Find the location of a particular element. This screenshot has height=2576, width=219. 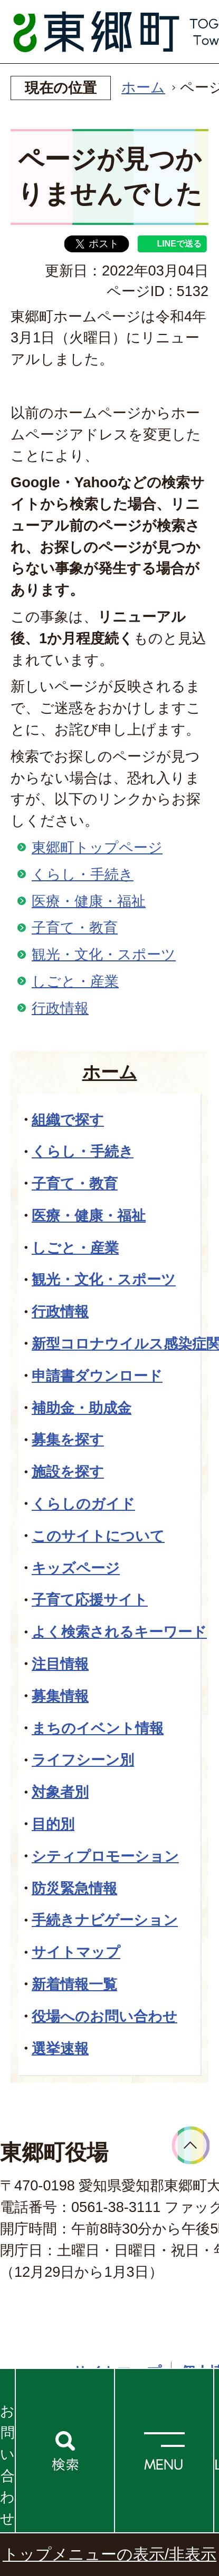

選挙速報 is located at coordinates (60, 2048).